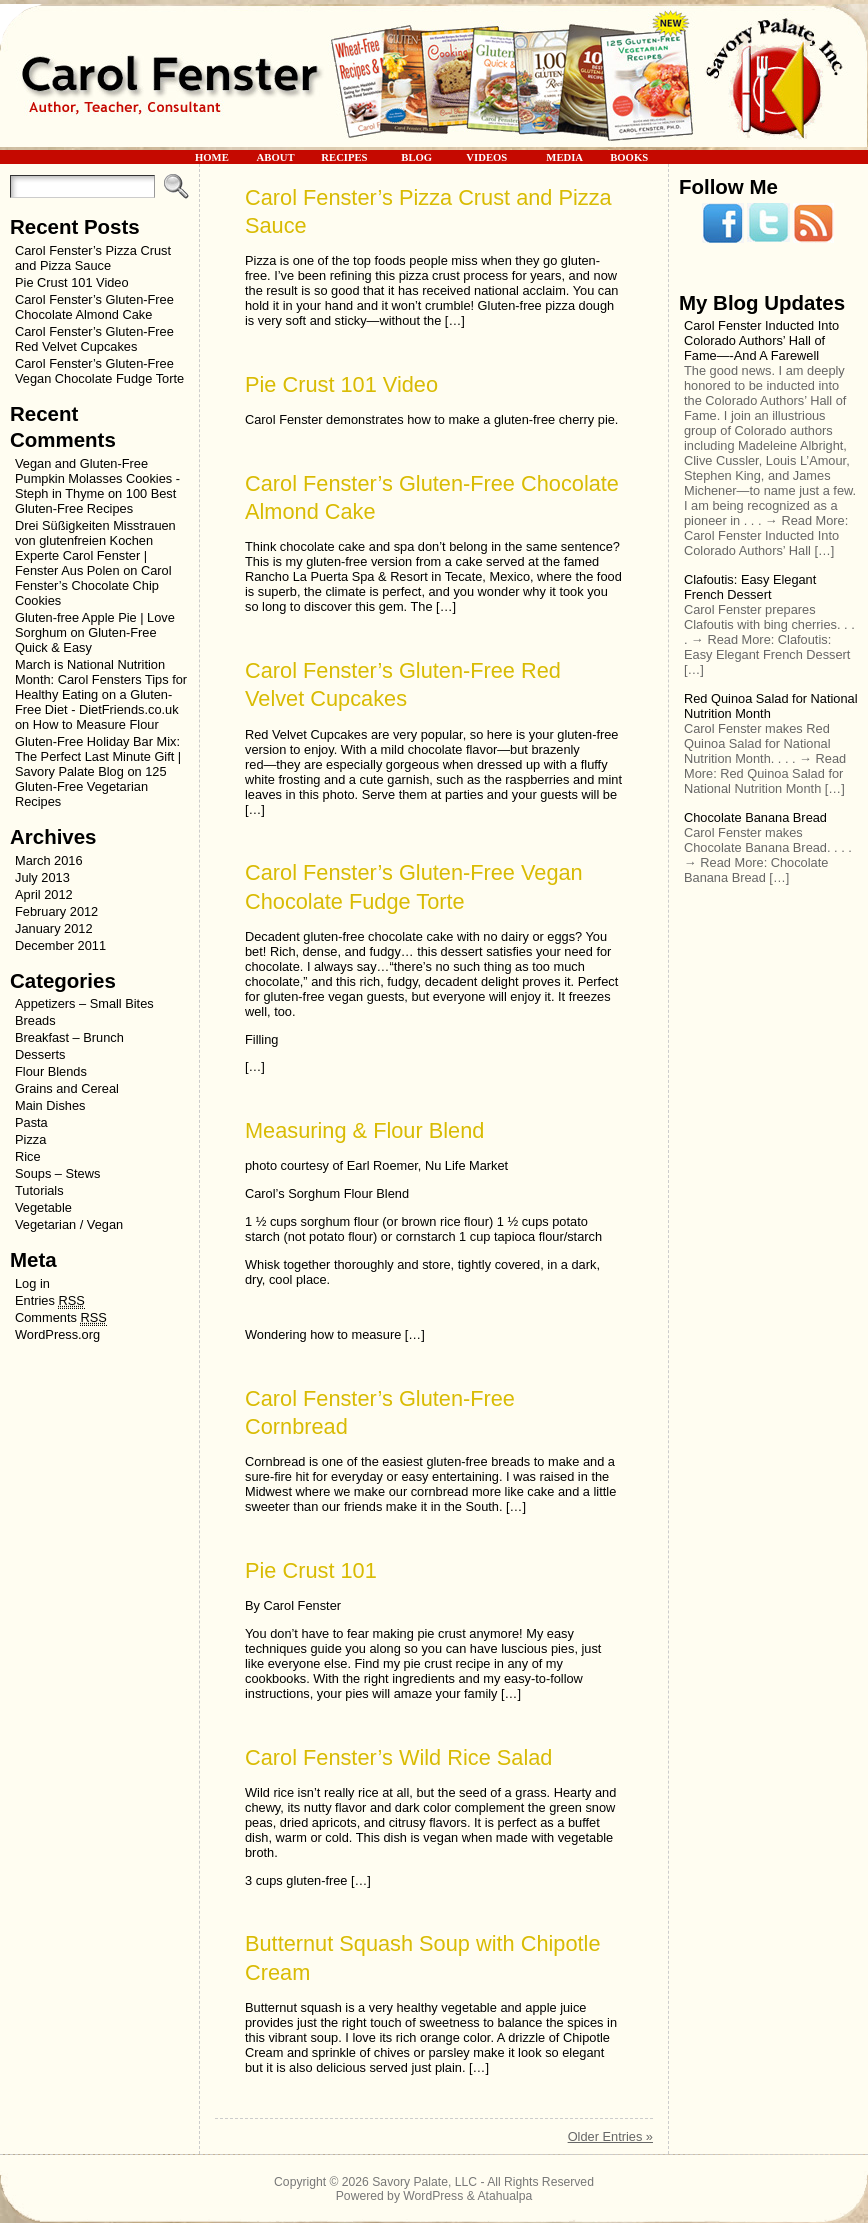  I want to click on Breads, so click(35, 1020).